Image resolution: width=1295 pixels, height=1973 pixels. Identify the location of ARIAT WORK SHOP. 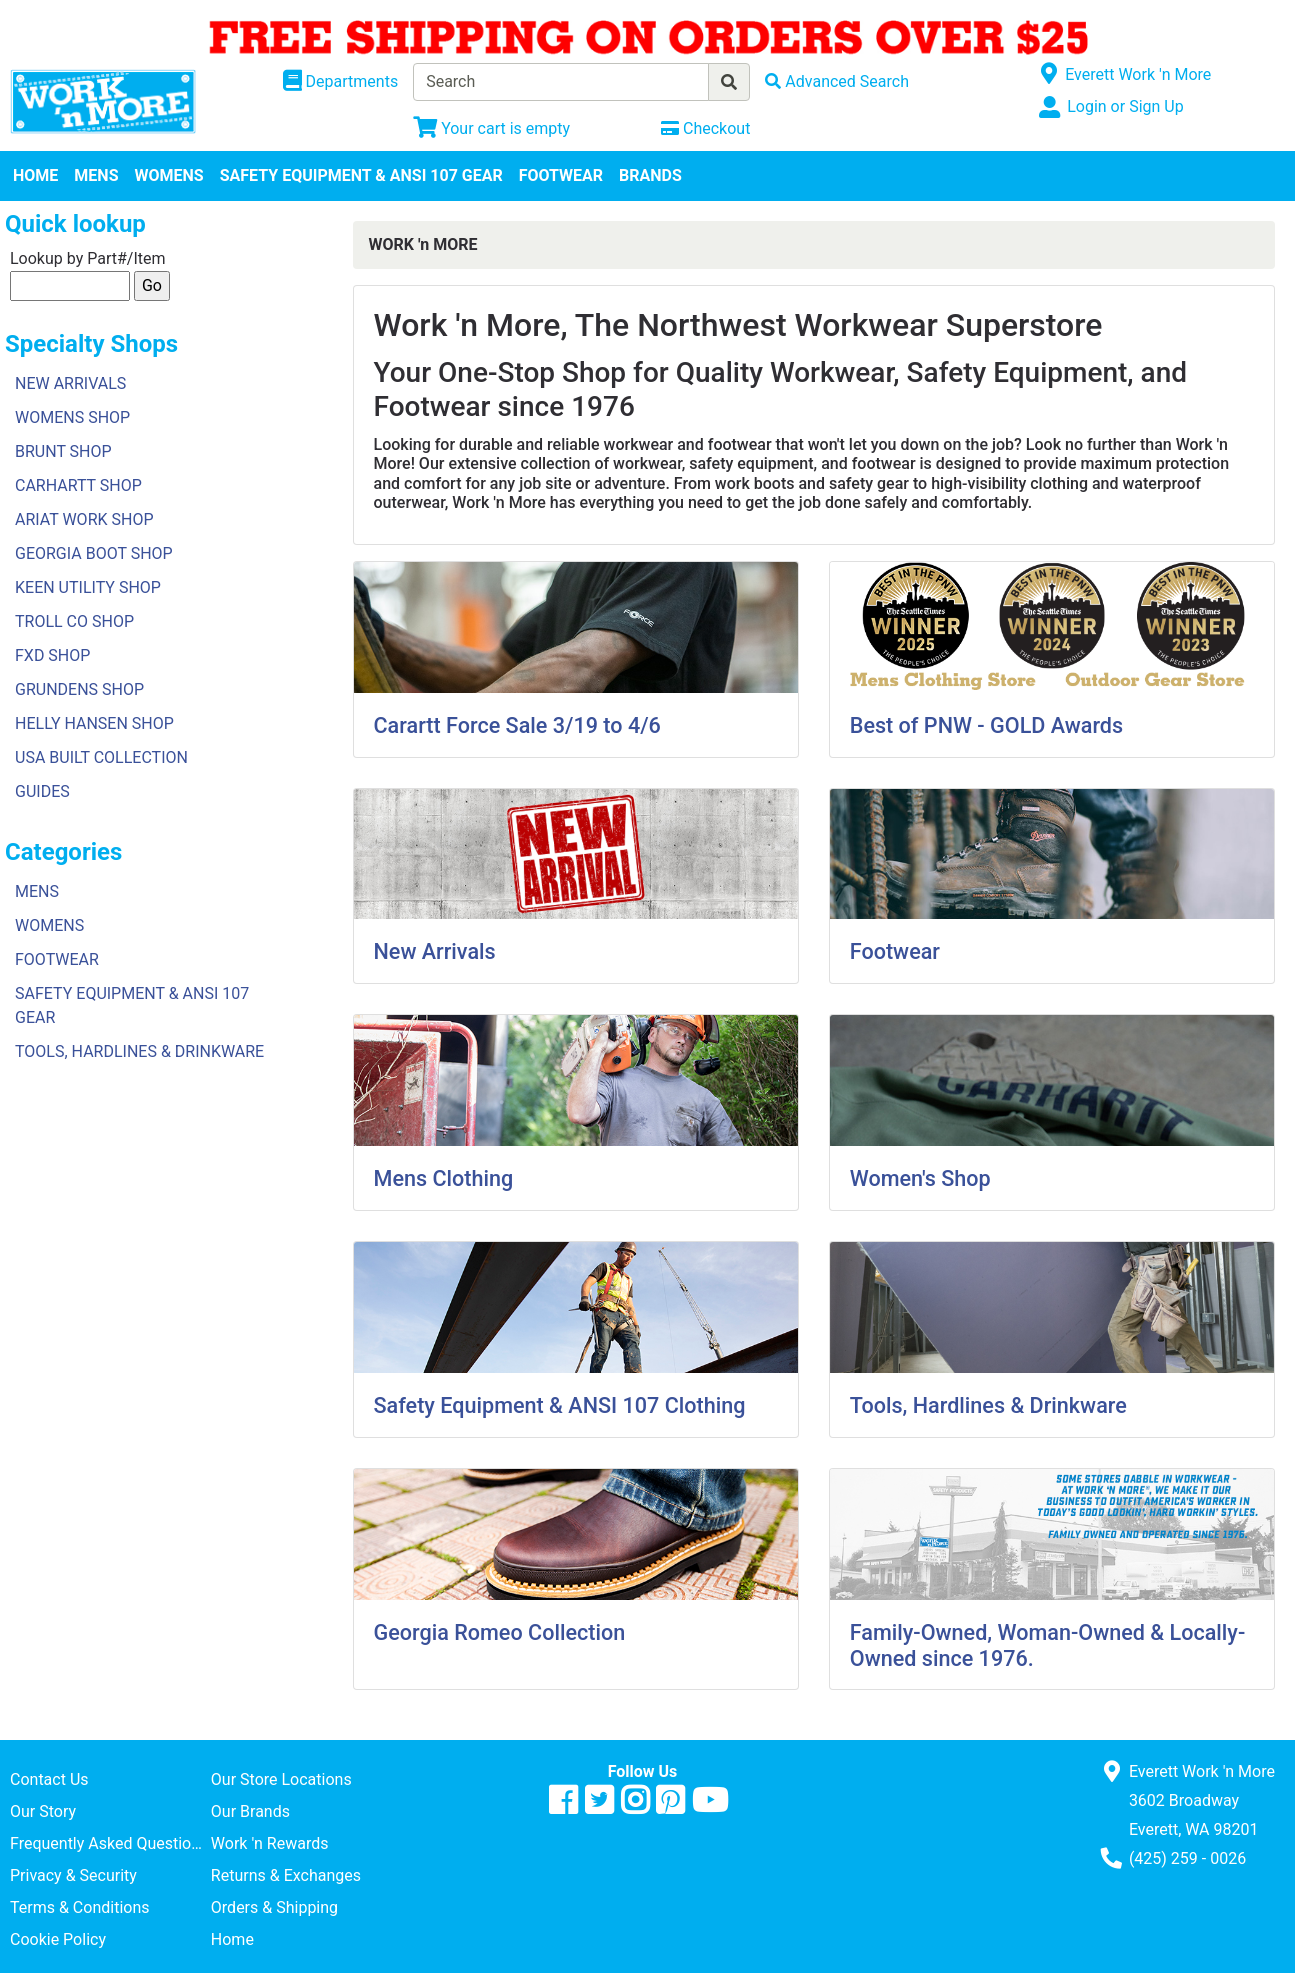
(84, 519).